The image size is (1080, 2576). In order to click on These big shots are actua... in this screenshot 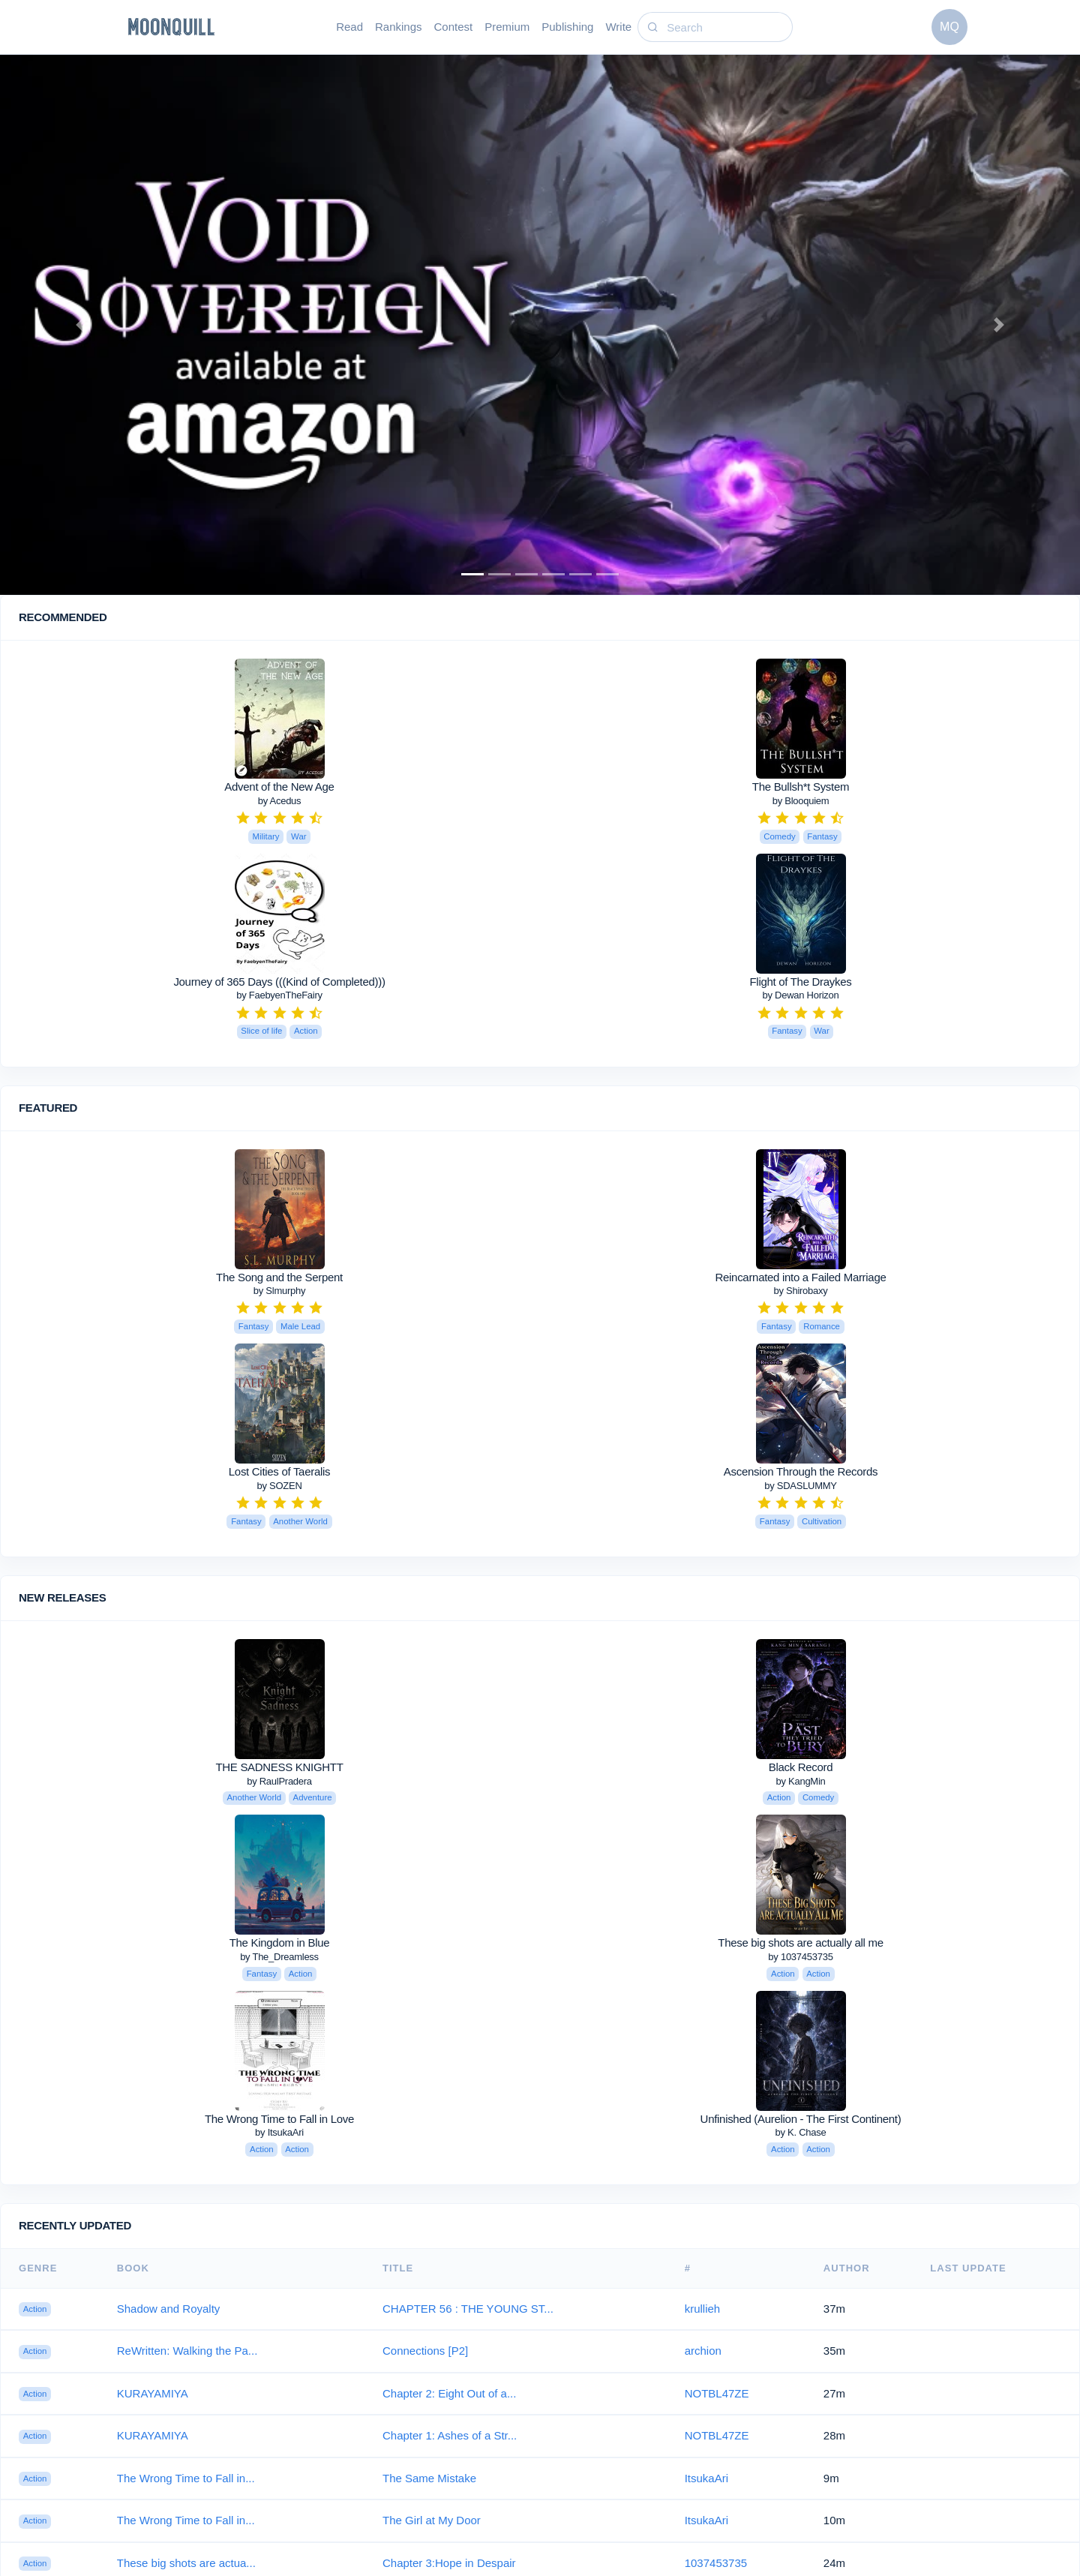, I will do `click(186, 2562)`.